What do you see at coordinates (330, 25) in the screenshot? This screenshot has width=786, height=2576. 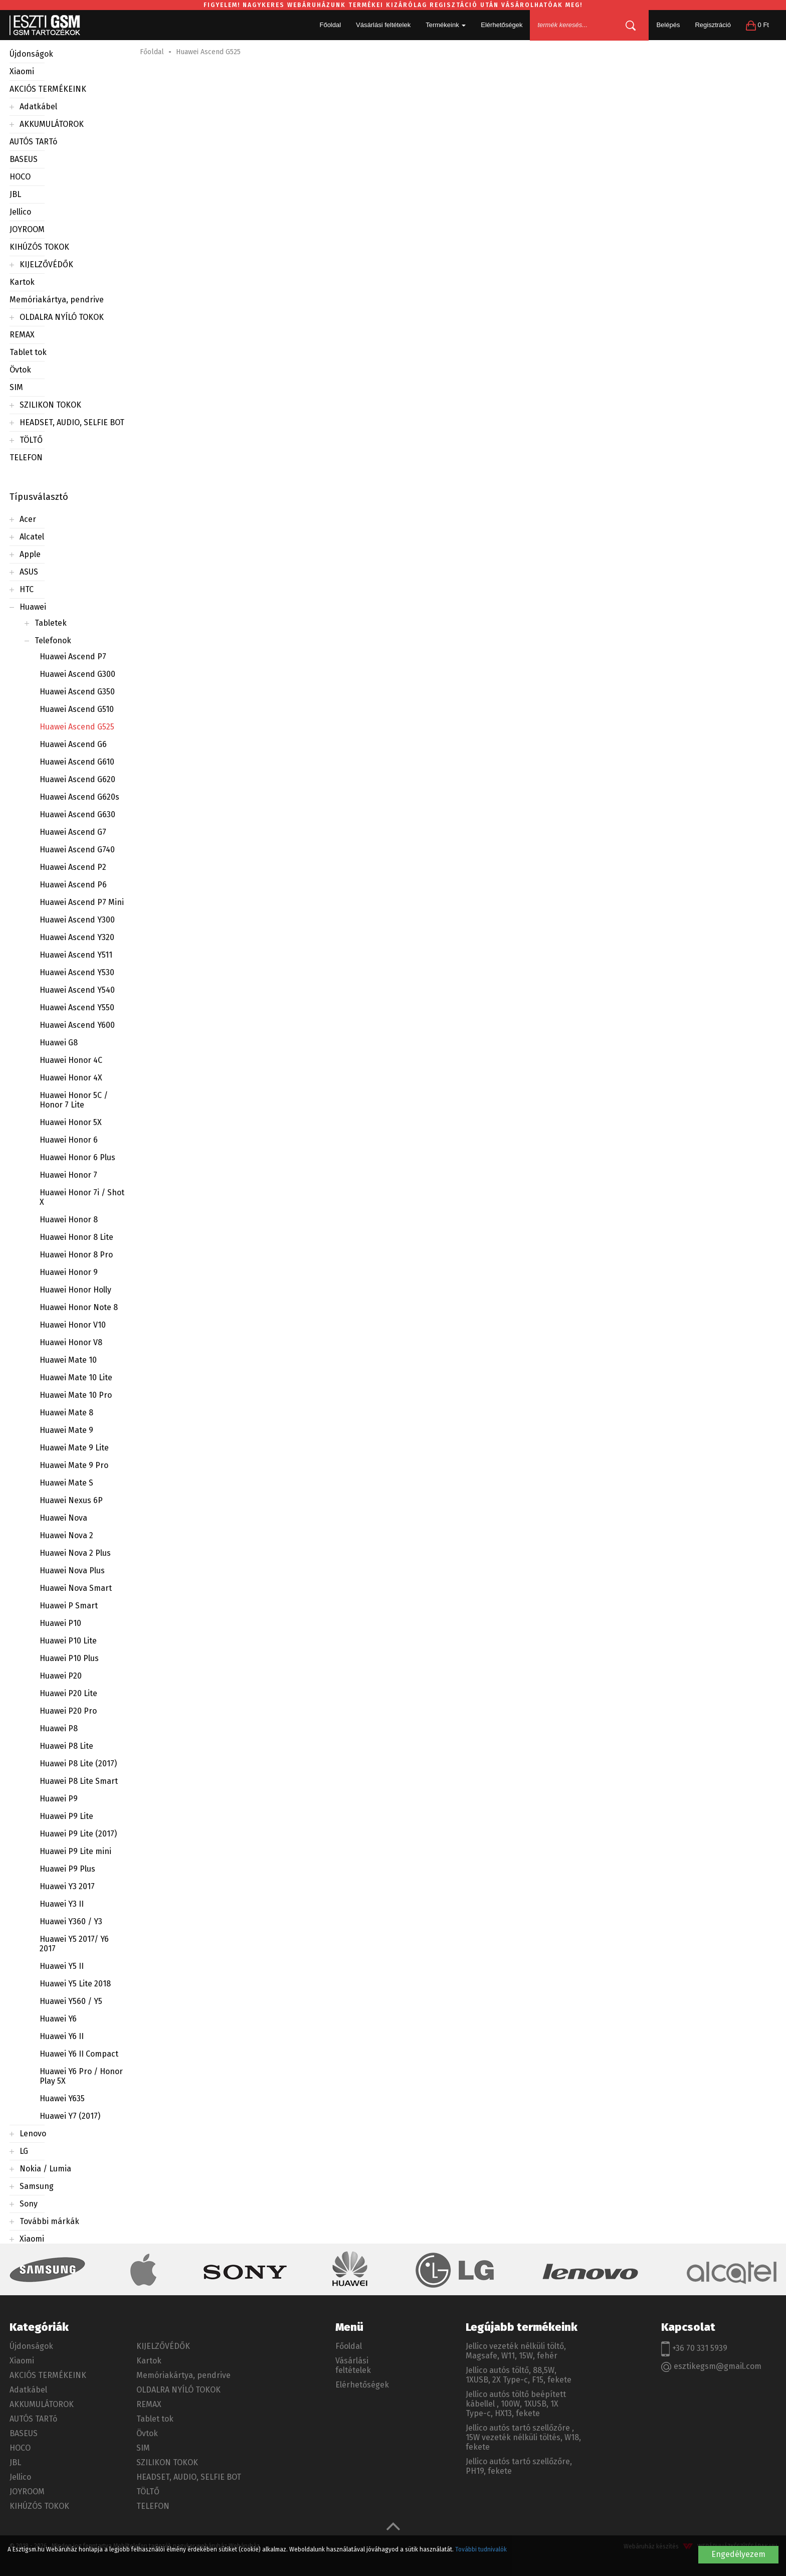 I see `Főoldal` at bounding box center [330, 25].